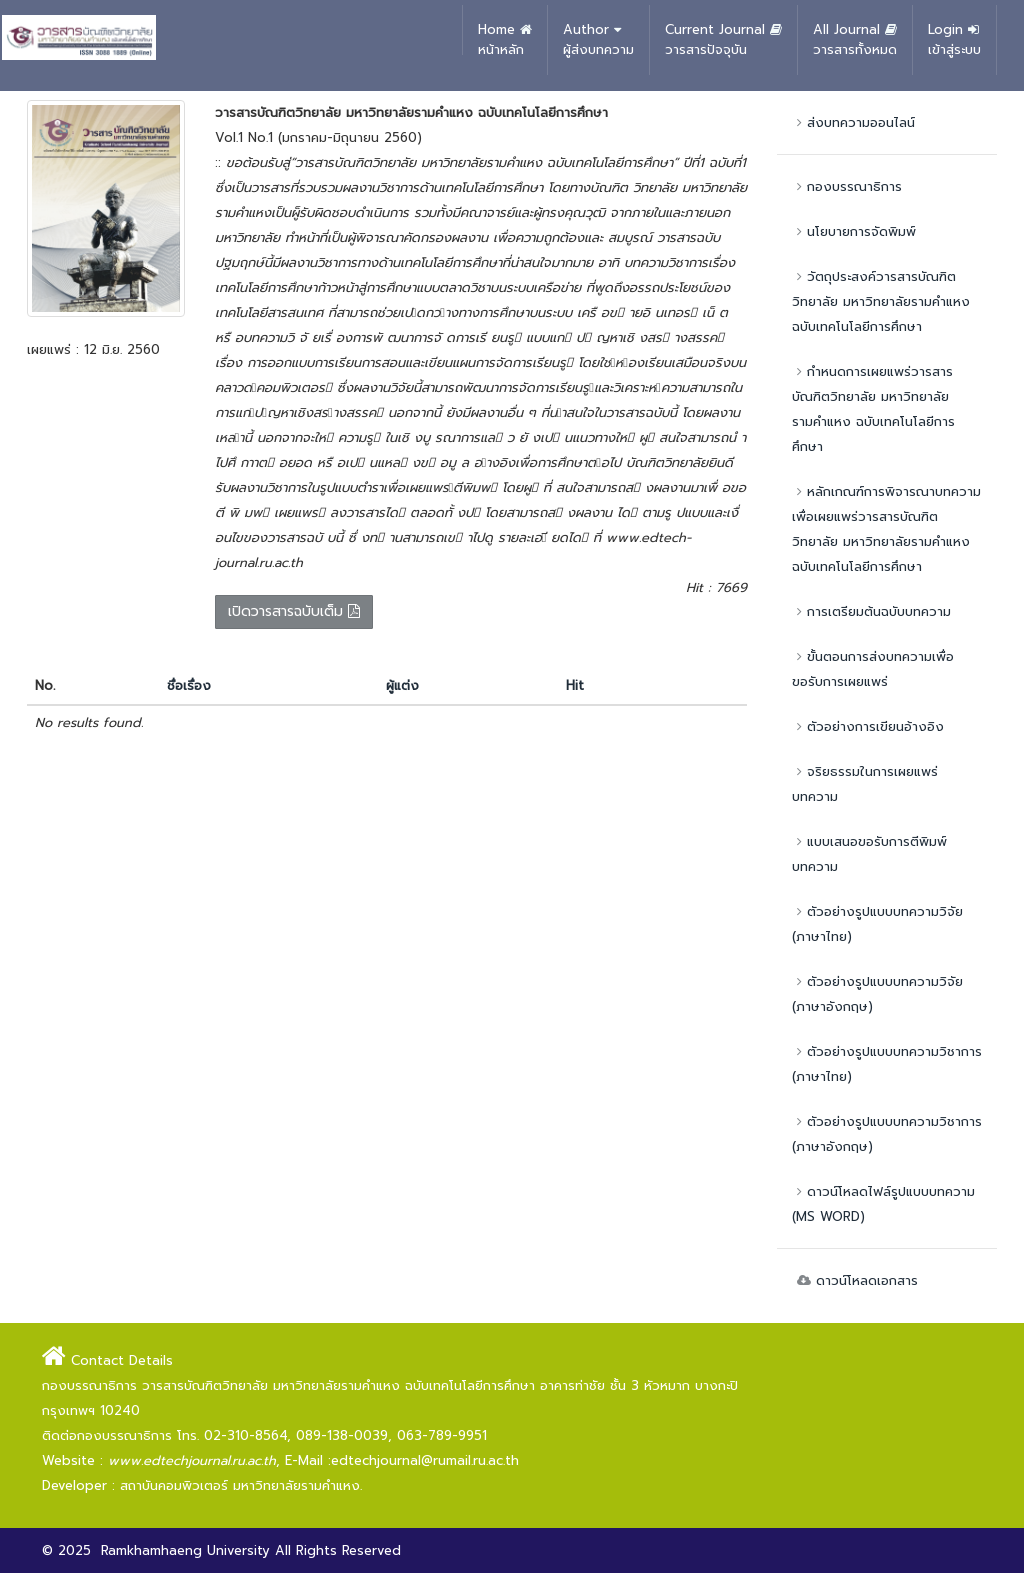 The image size is (1024, 1573). Describe the element at coordinates (598, 40) in the screenshot. I see `Author` at that location.